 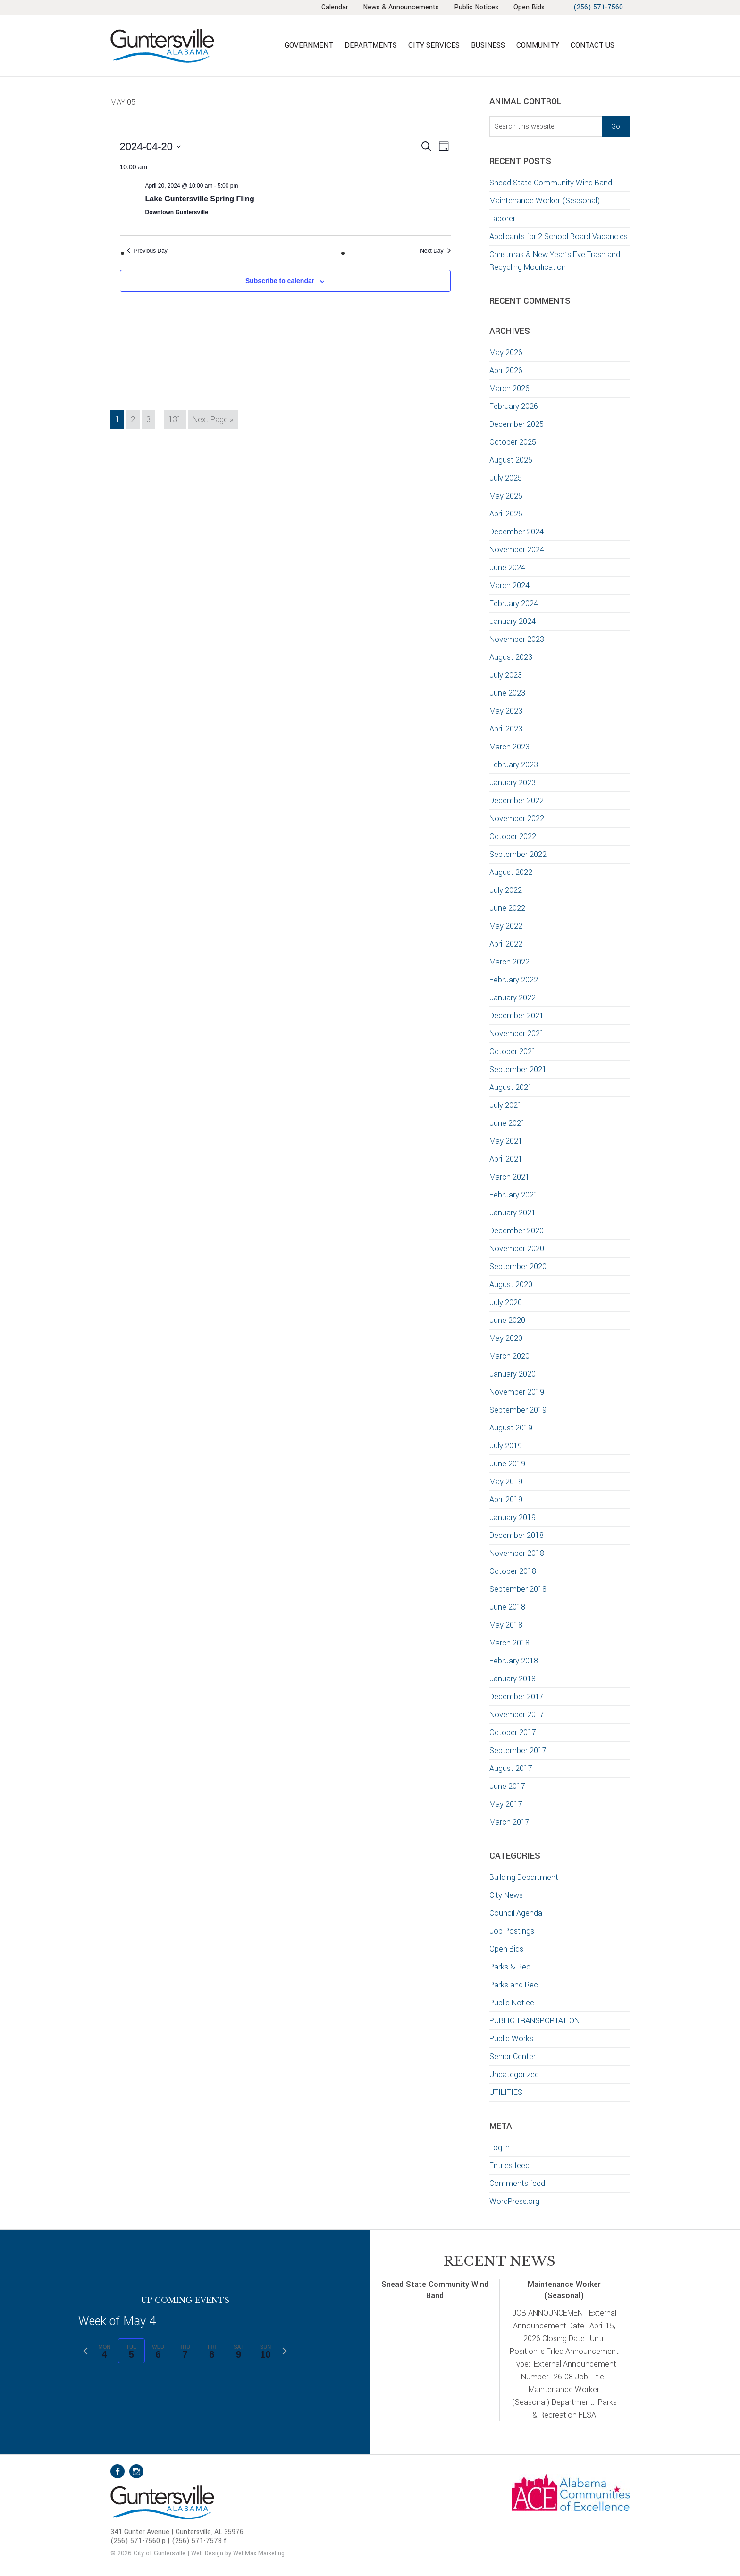 I want to click on February 2024, so click(x=513, y=603).